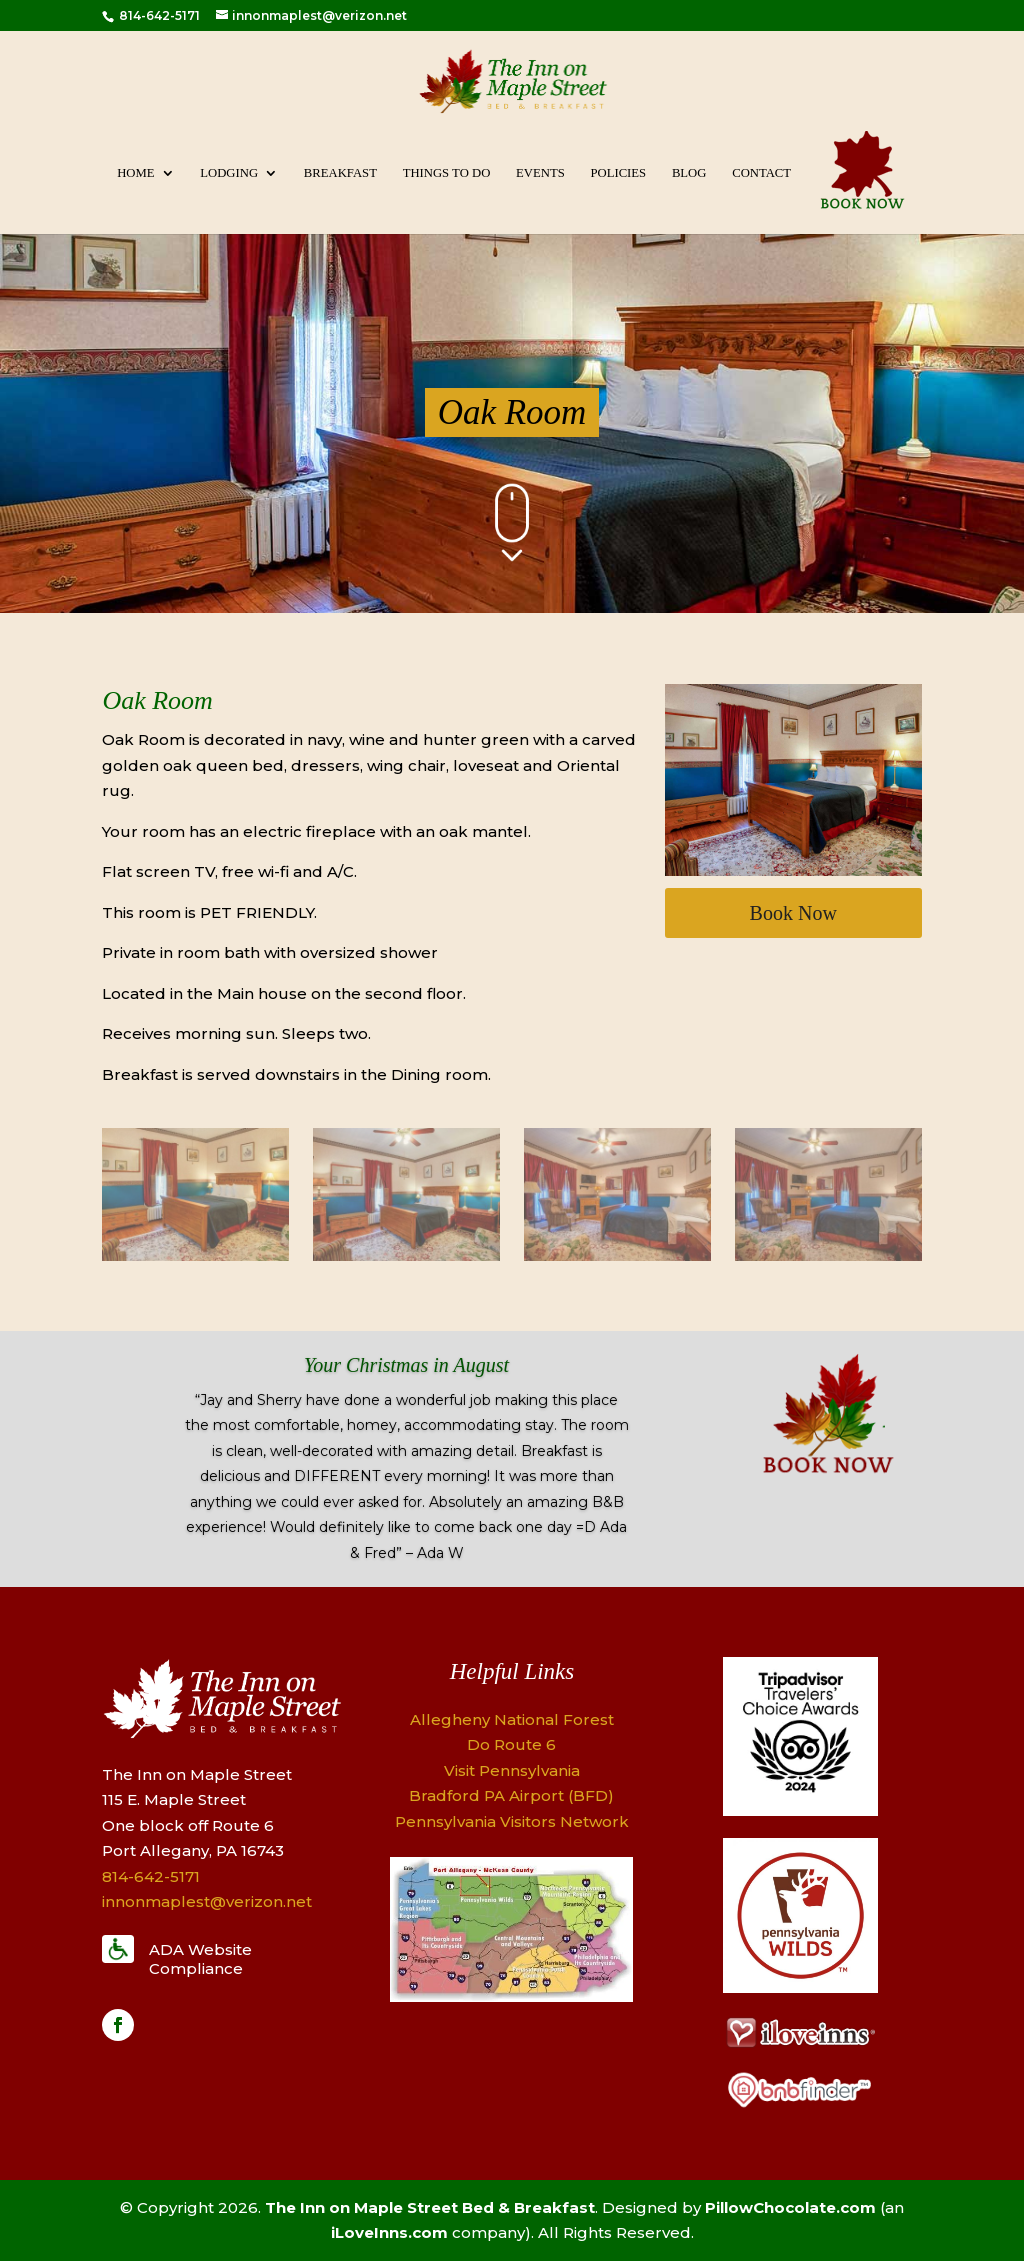  What do you see at coordinates (229, 173) in the screenshot?
I see `Lodging` at bounding box center [229, 173].